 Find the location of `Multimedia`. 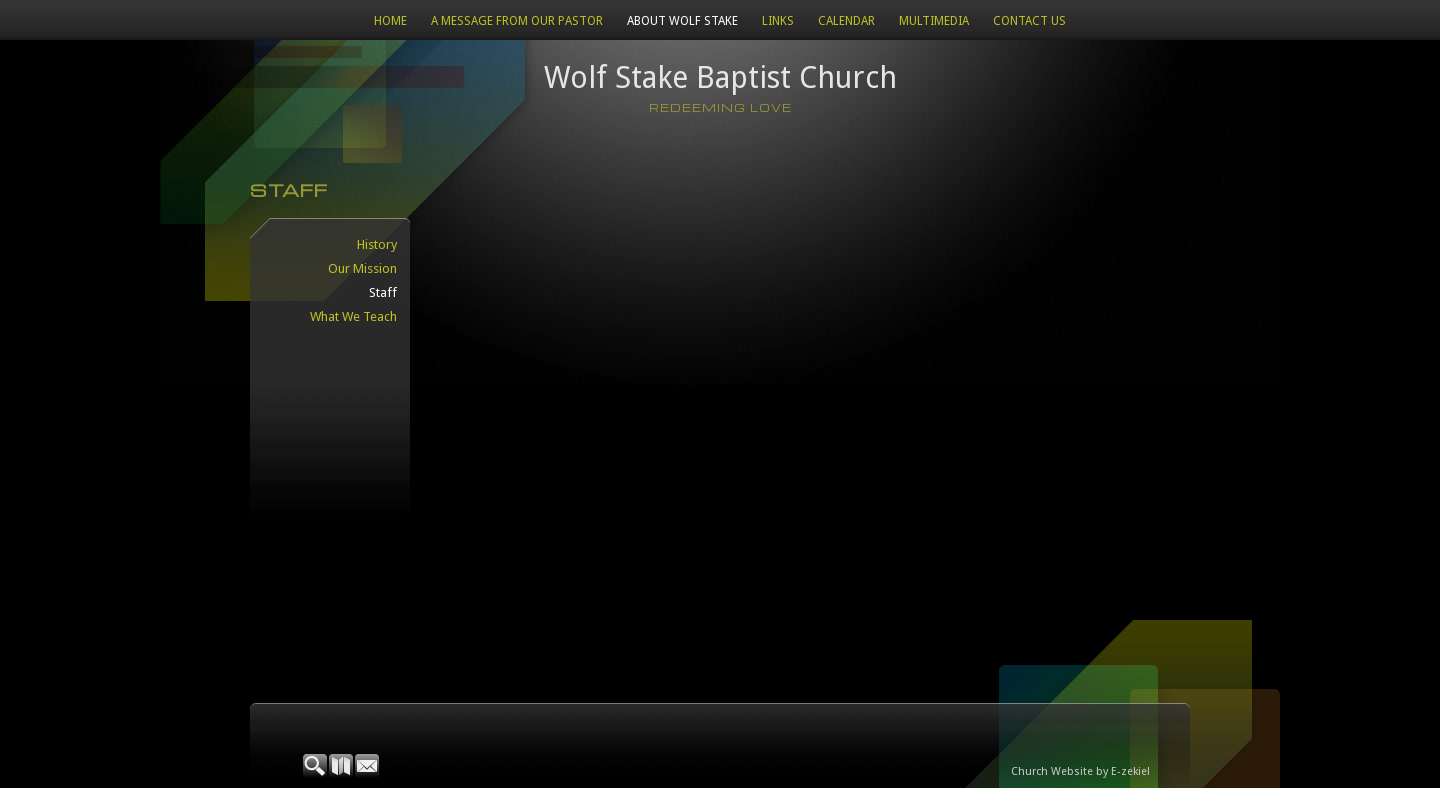

Multimedia is located at coordinates (934, 21).